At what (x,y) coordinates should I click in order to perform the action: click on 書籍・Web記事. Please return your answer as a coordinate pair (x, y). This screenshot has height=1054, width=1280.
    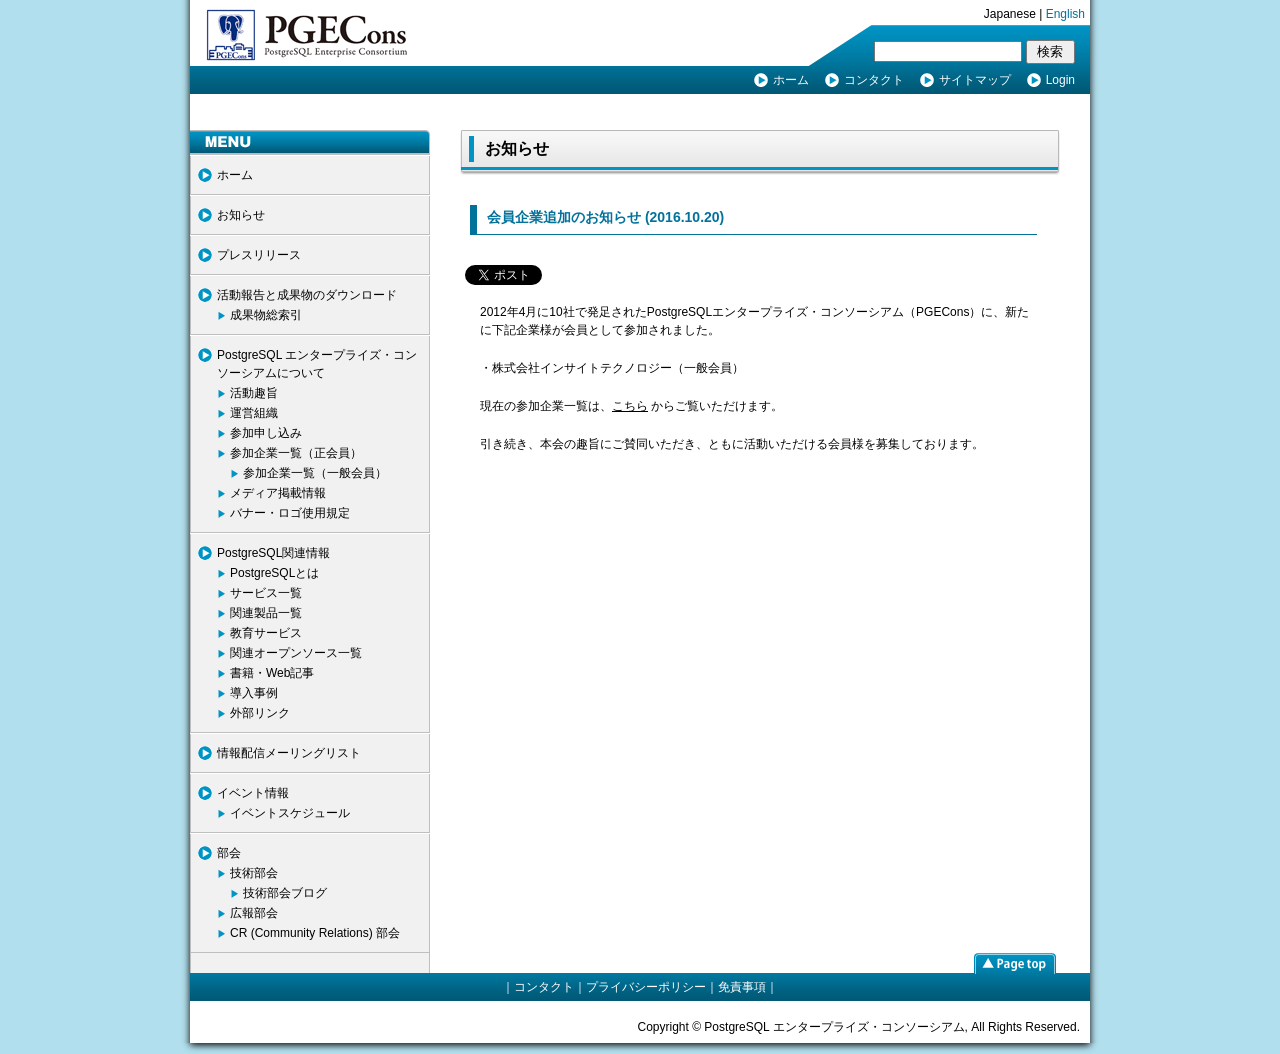
    Looking at the image, I should click on (272, 673).